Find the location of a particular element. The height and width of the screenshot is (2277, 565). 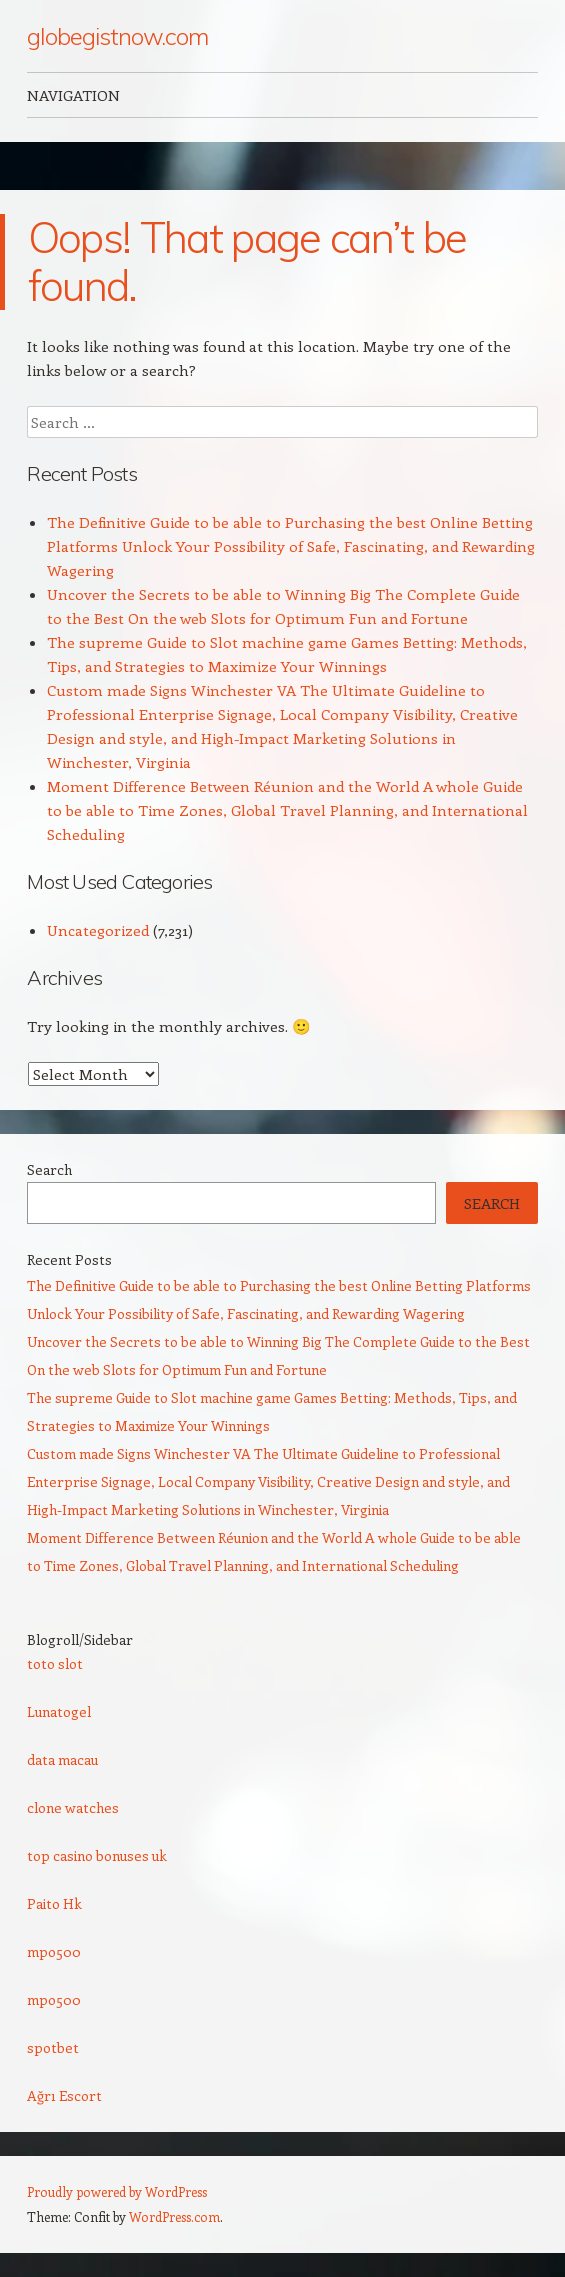

Proudly powered by WordPress is located at coordinates (117, 2191).